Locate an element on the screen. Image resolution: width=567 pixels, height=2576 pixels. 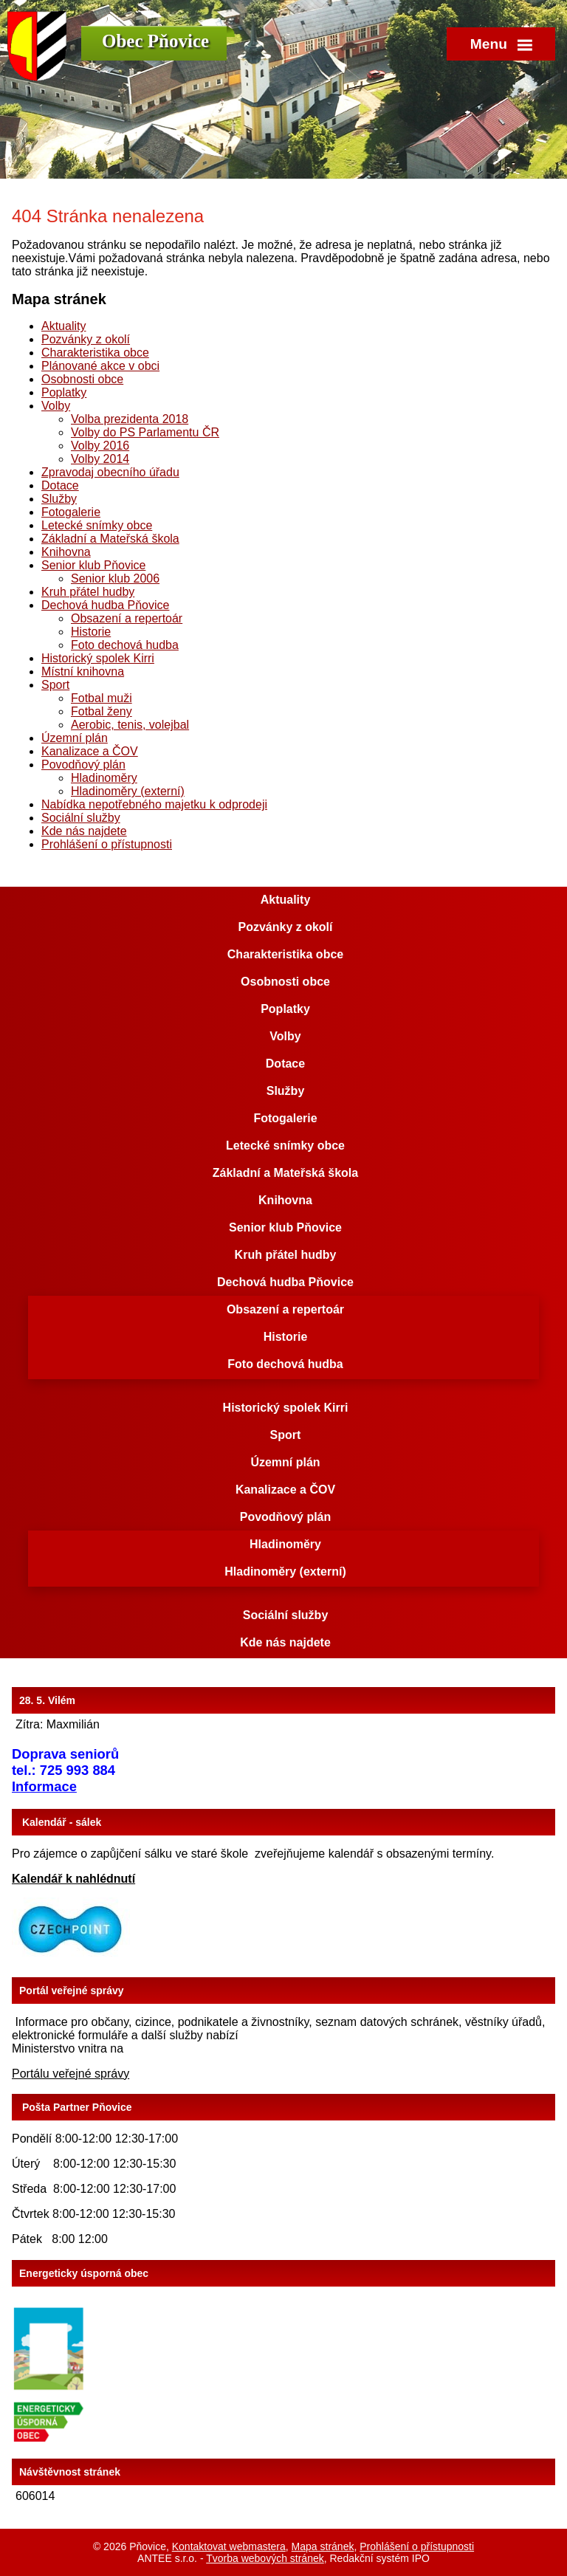
Portálu veřejné správy is located at coordinates (70, 2073).